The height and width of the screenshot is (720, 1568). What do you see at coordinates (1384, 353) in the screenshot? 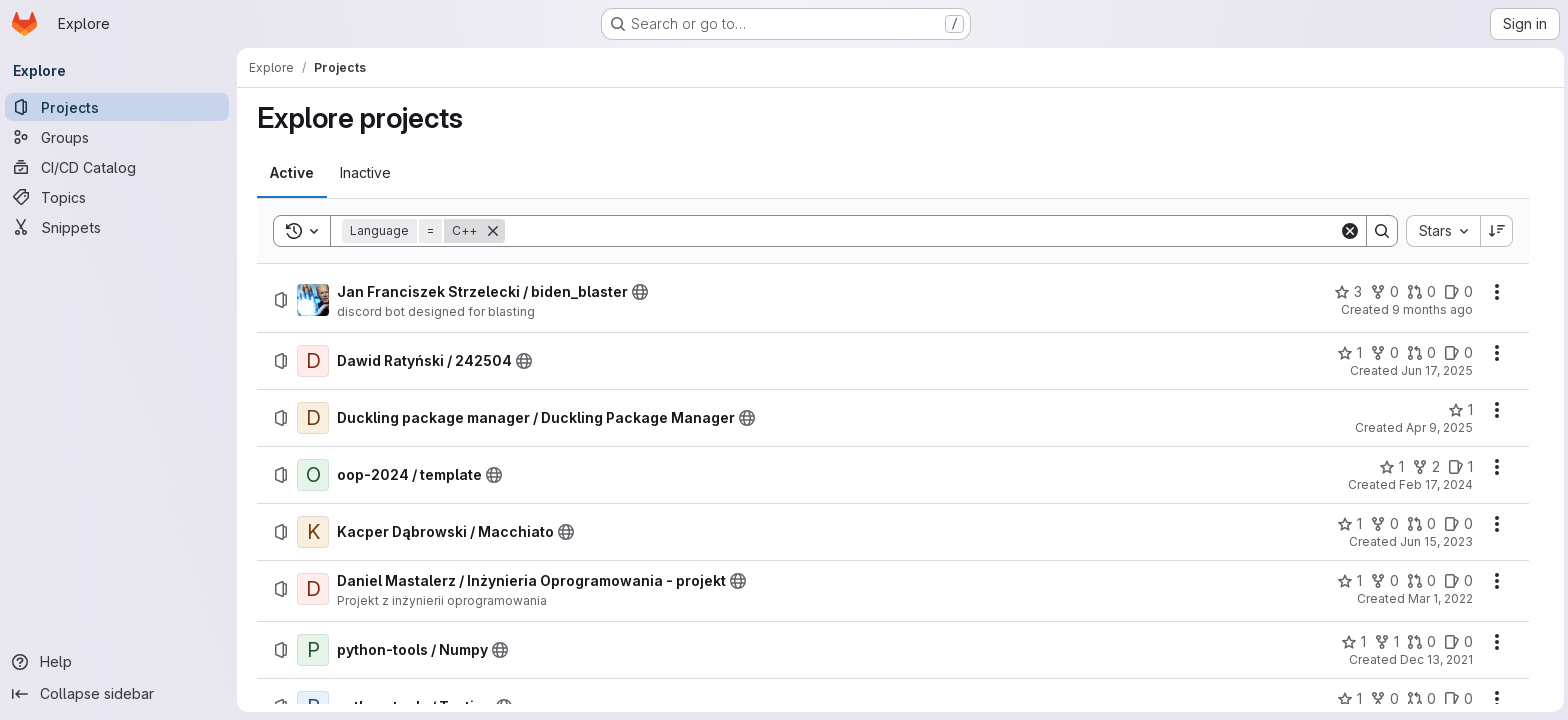
I see `[Dawid Ratyński / 242504 has 0 forks]` at bounding box center [1384, 353].